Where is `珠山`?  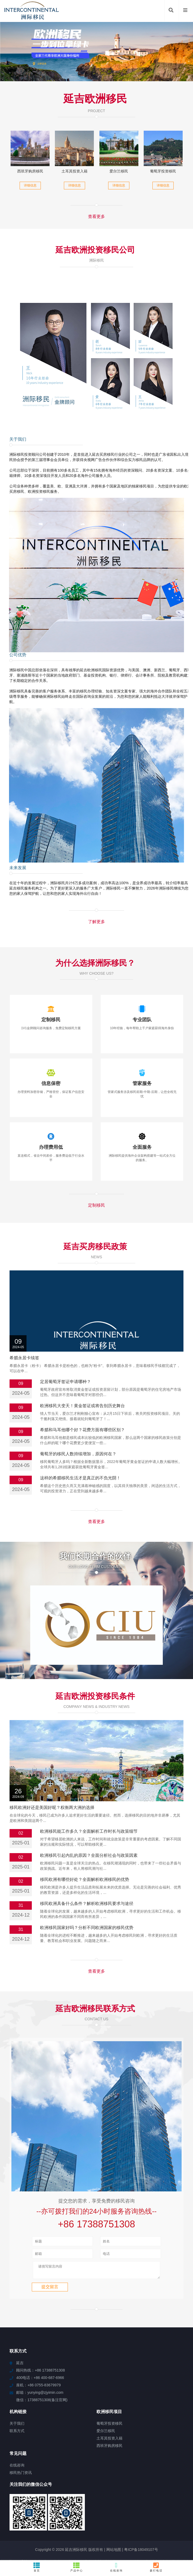 珠山 is located at coordinates (182, 2531).